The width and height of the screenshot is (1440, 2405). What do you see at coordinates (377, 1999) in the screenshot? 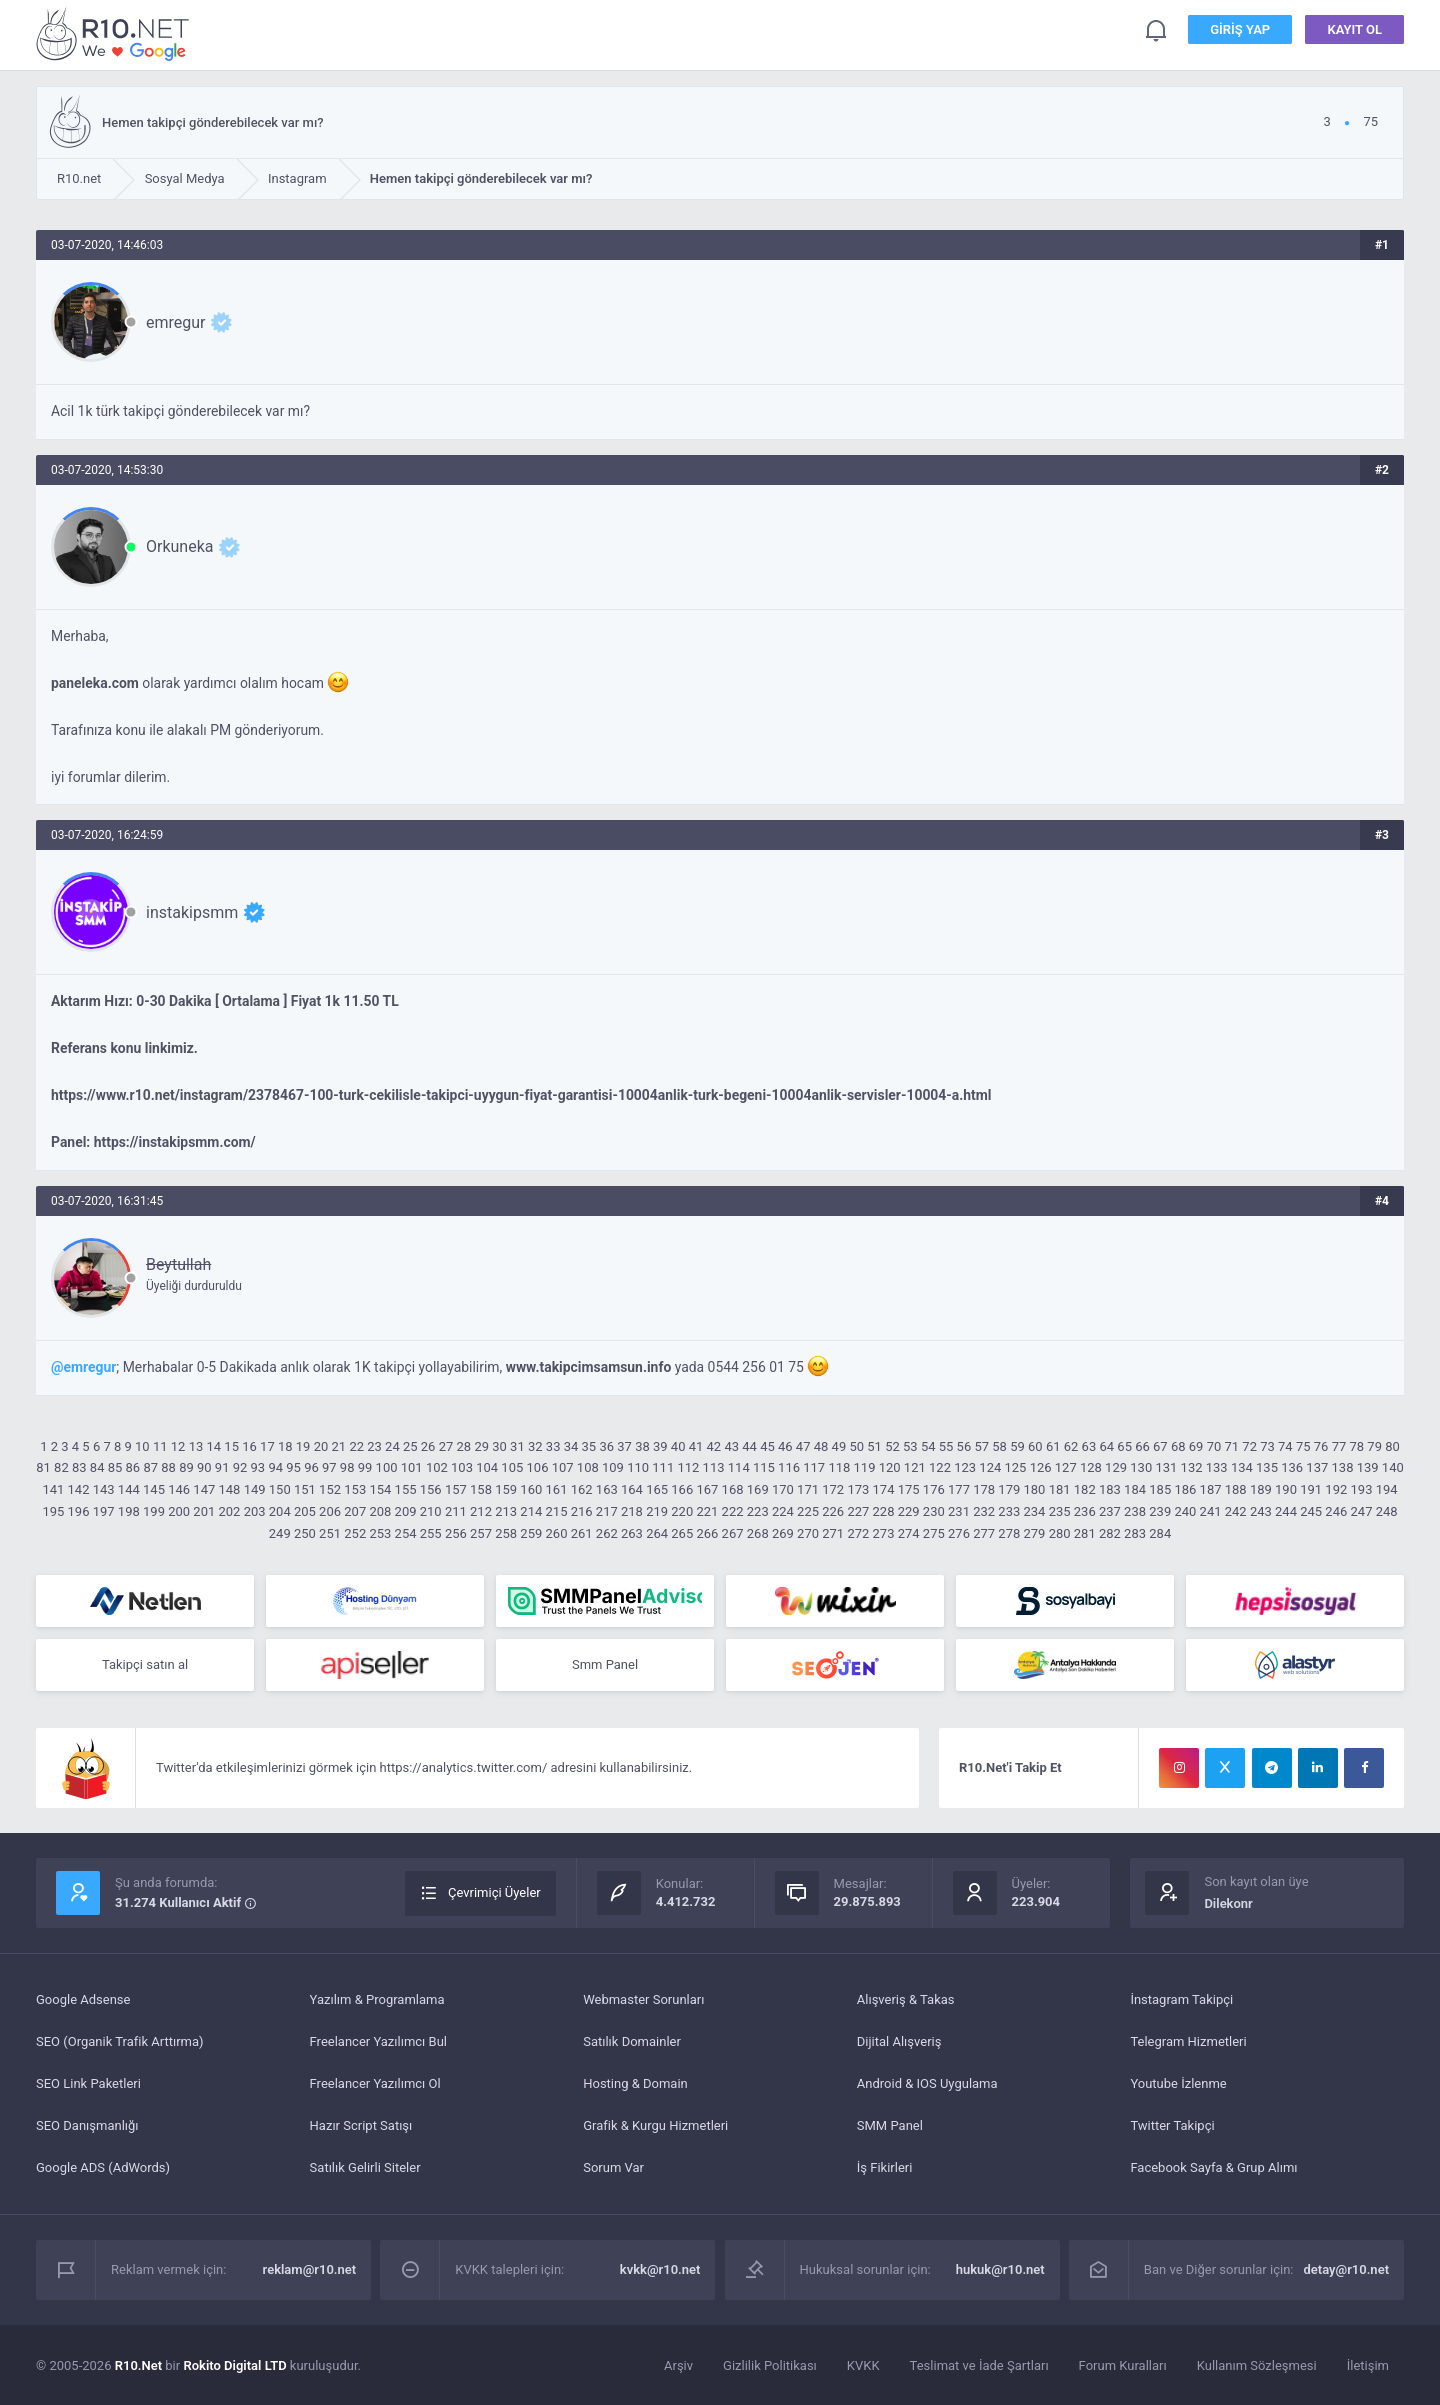
I see `Yazılım & Programlama` at bounding box center [377, 1999].